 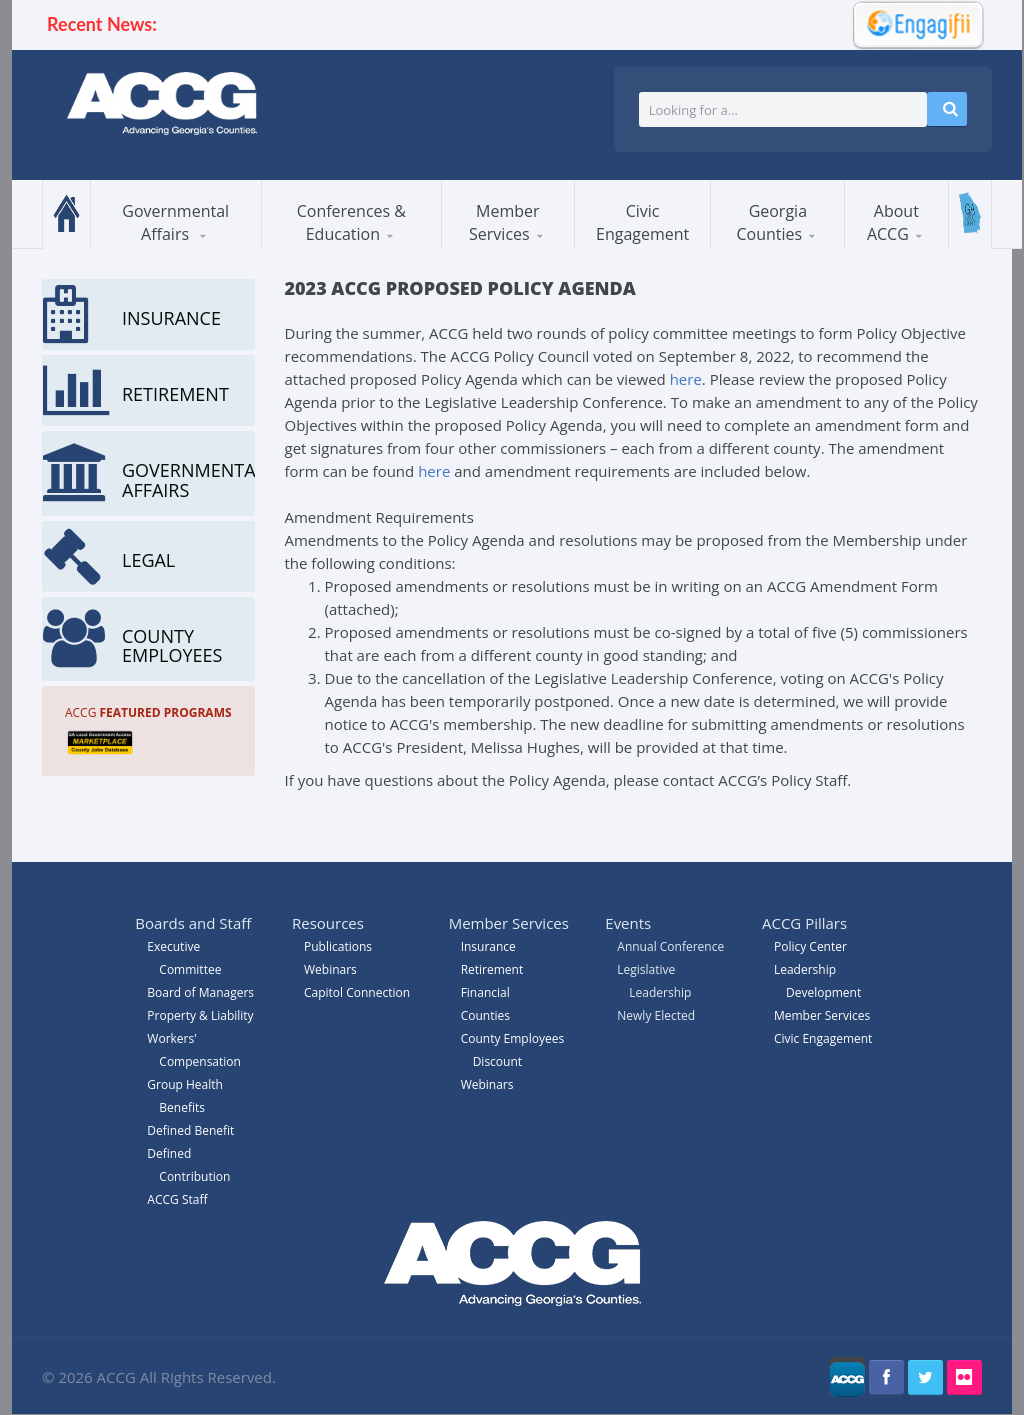 What do you see at coordinates (686, 379) in the screenshot?
I see `here` at bounding box center [686, 379].